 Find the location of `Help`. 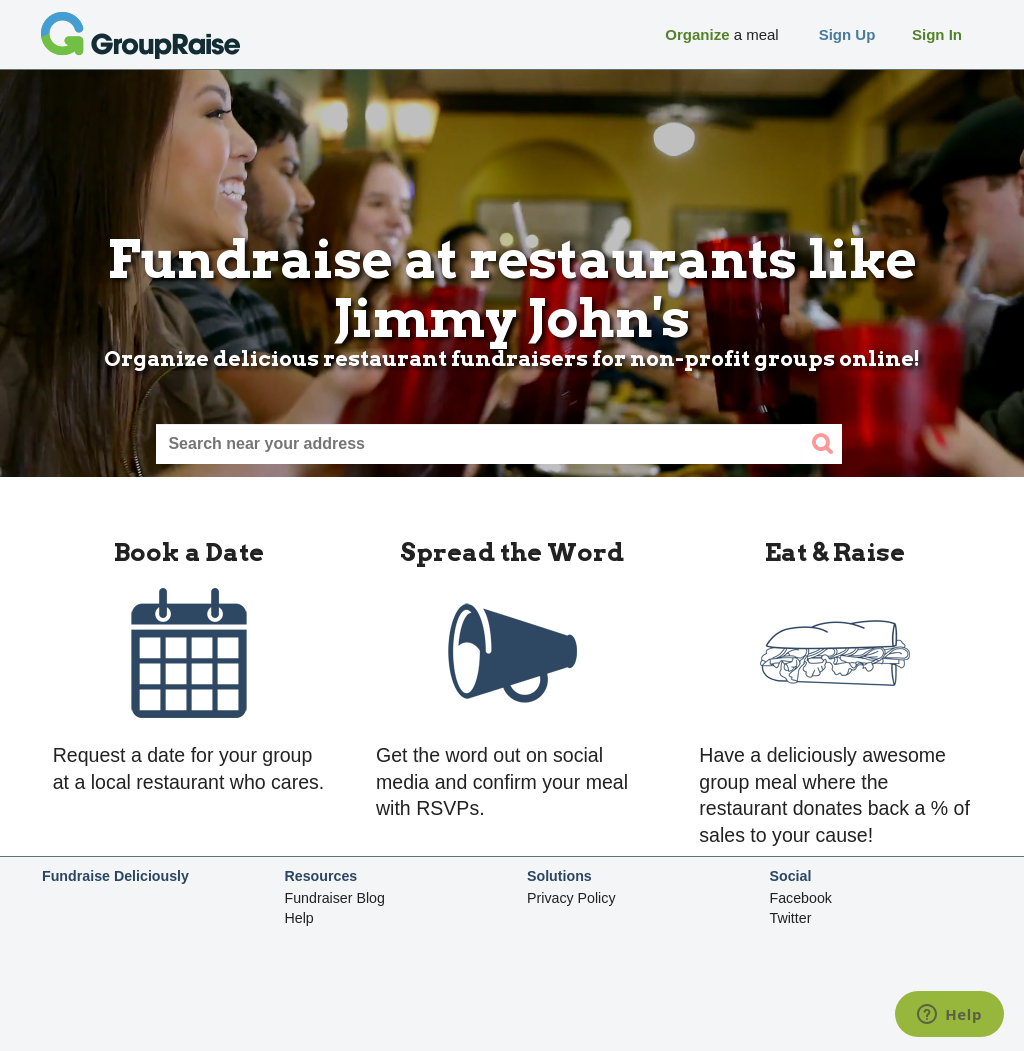

Help is located at coordinates (299, 918).